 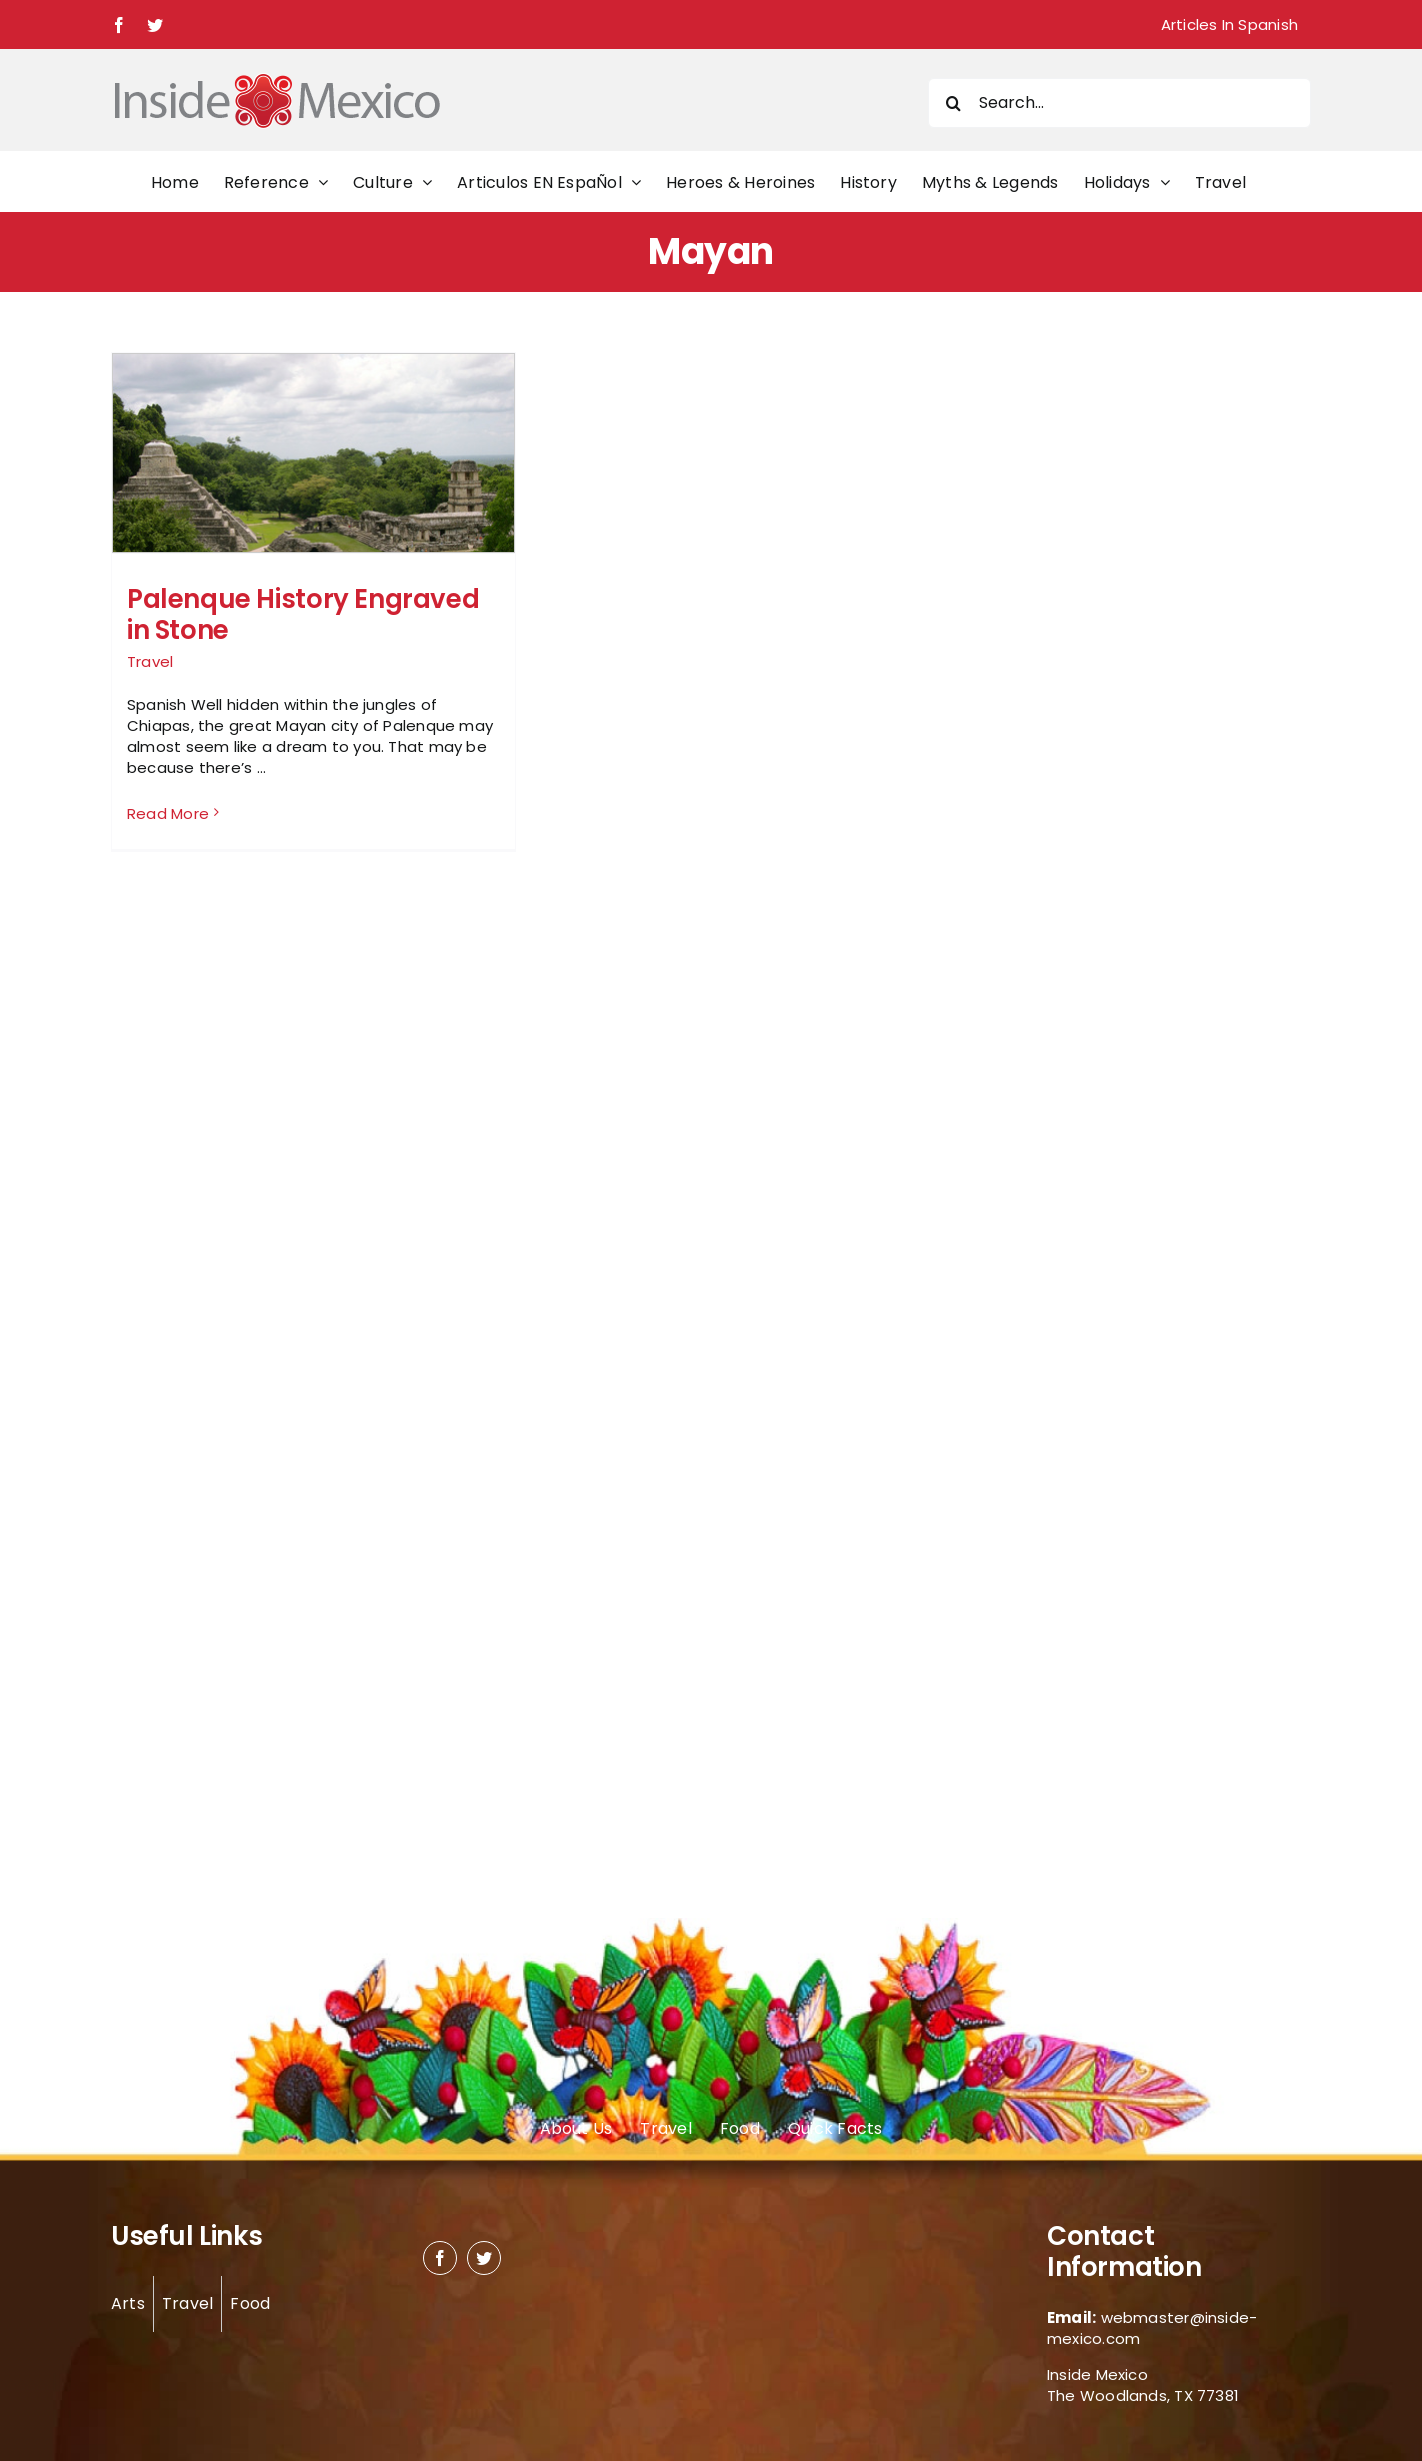 What do you see at coordinates (484, 2258) in the screenshot?
I see `[twitter]` at bounding box center [484, 2258].